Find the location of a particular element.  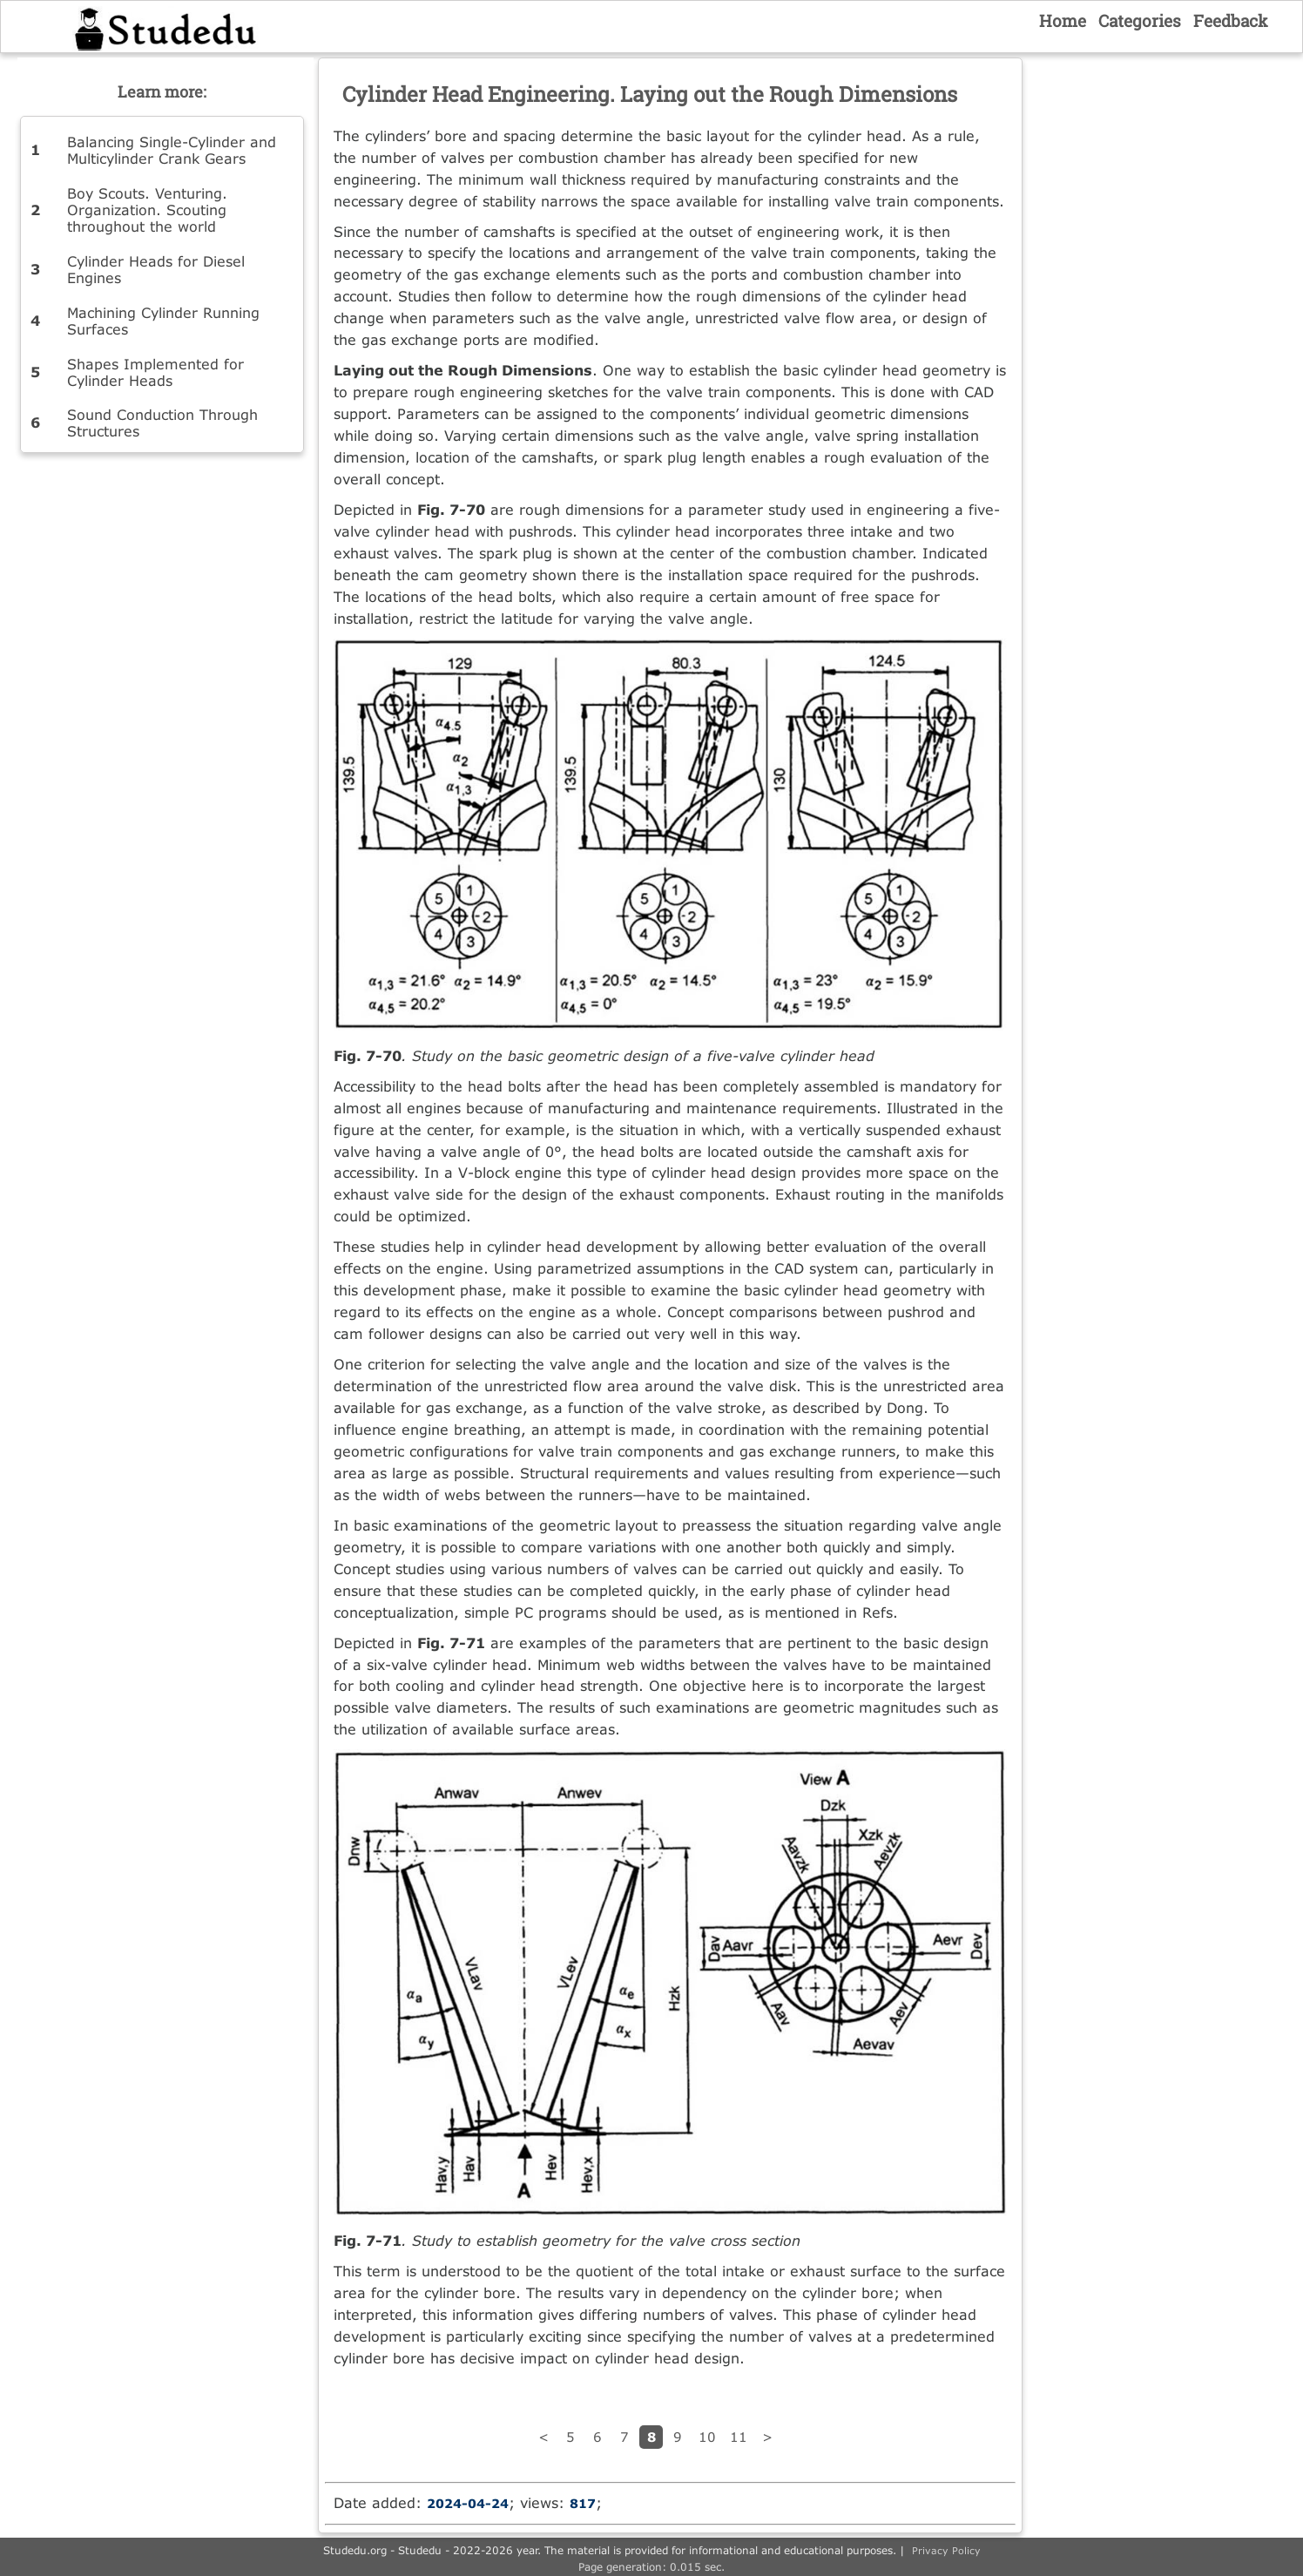

Categories is located at coordinates (1139, 20).